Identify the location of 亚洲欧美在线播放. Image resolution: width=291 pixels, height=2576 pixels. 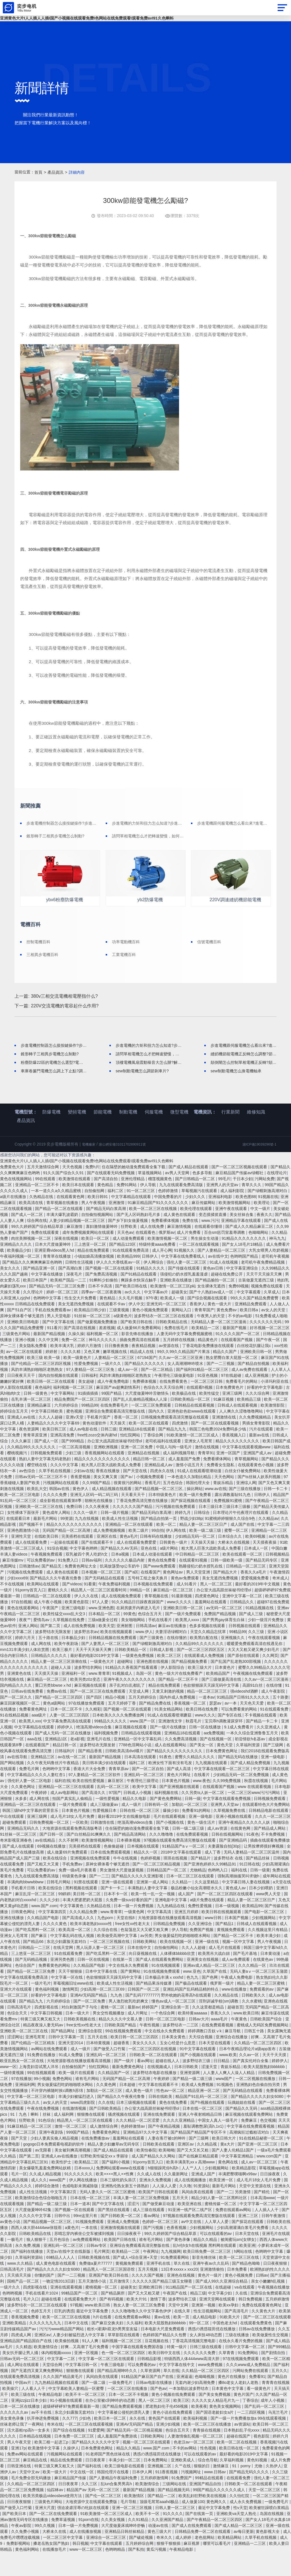
(176, 1303).